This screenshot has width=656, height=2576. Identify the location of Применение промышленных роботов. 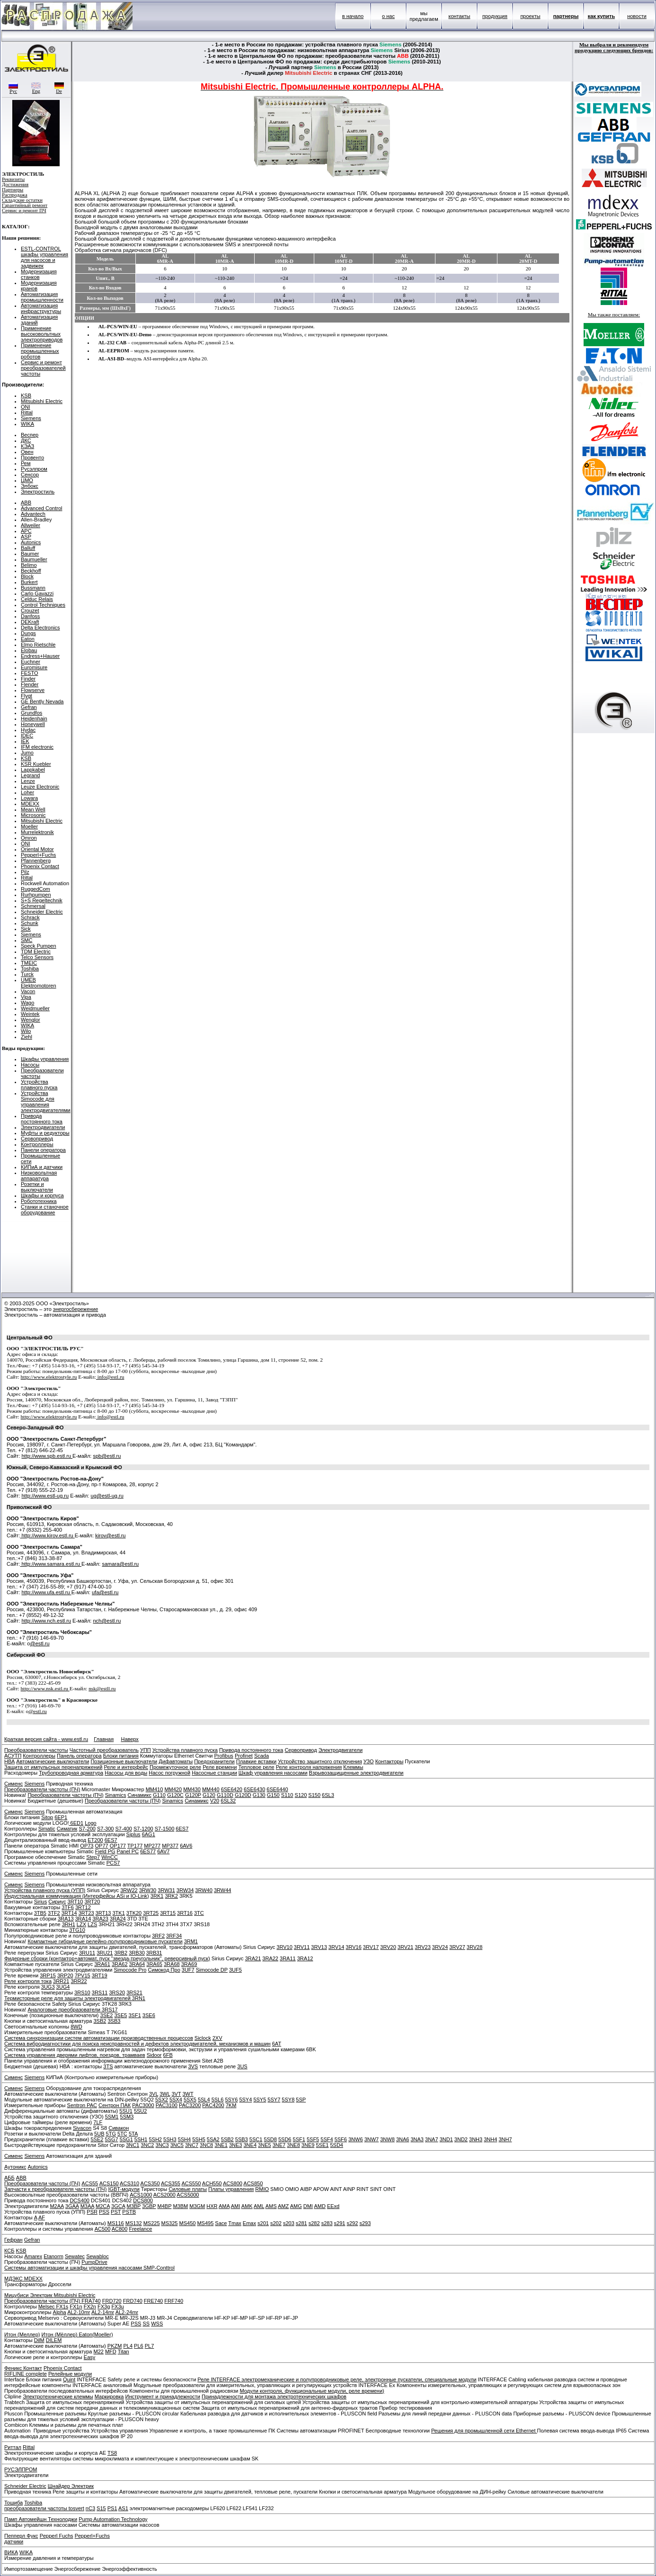
(40, 350).